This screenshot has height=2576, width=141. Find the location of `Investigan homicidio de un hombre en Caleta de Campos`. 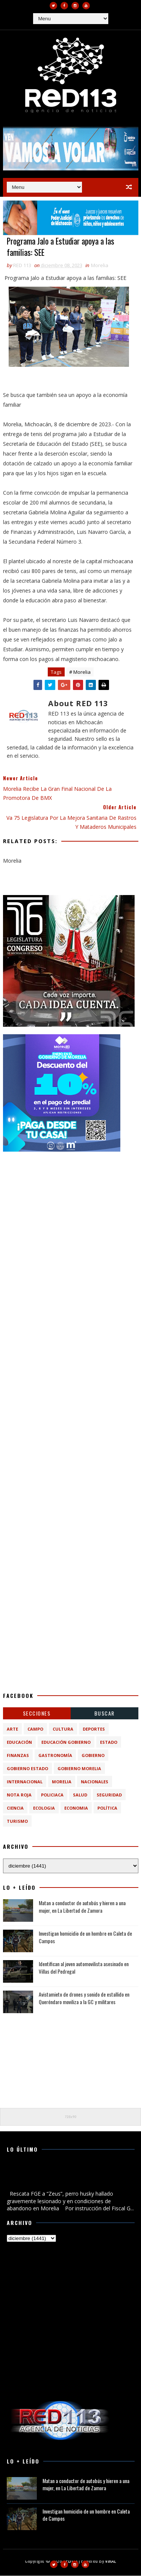

Investigan homicidio de un hombre en Caleta de Campos is located at coordinates (85, 1937).